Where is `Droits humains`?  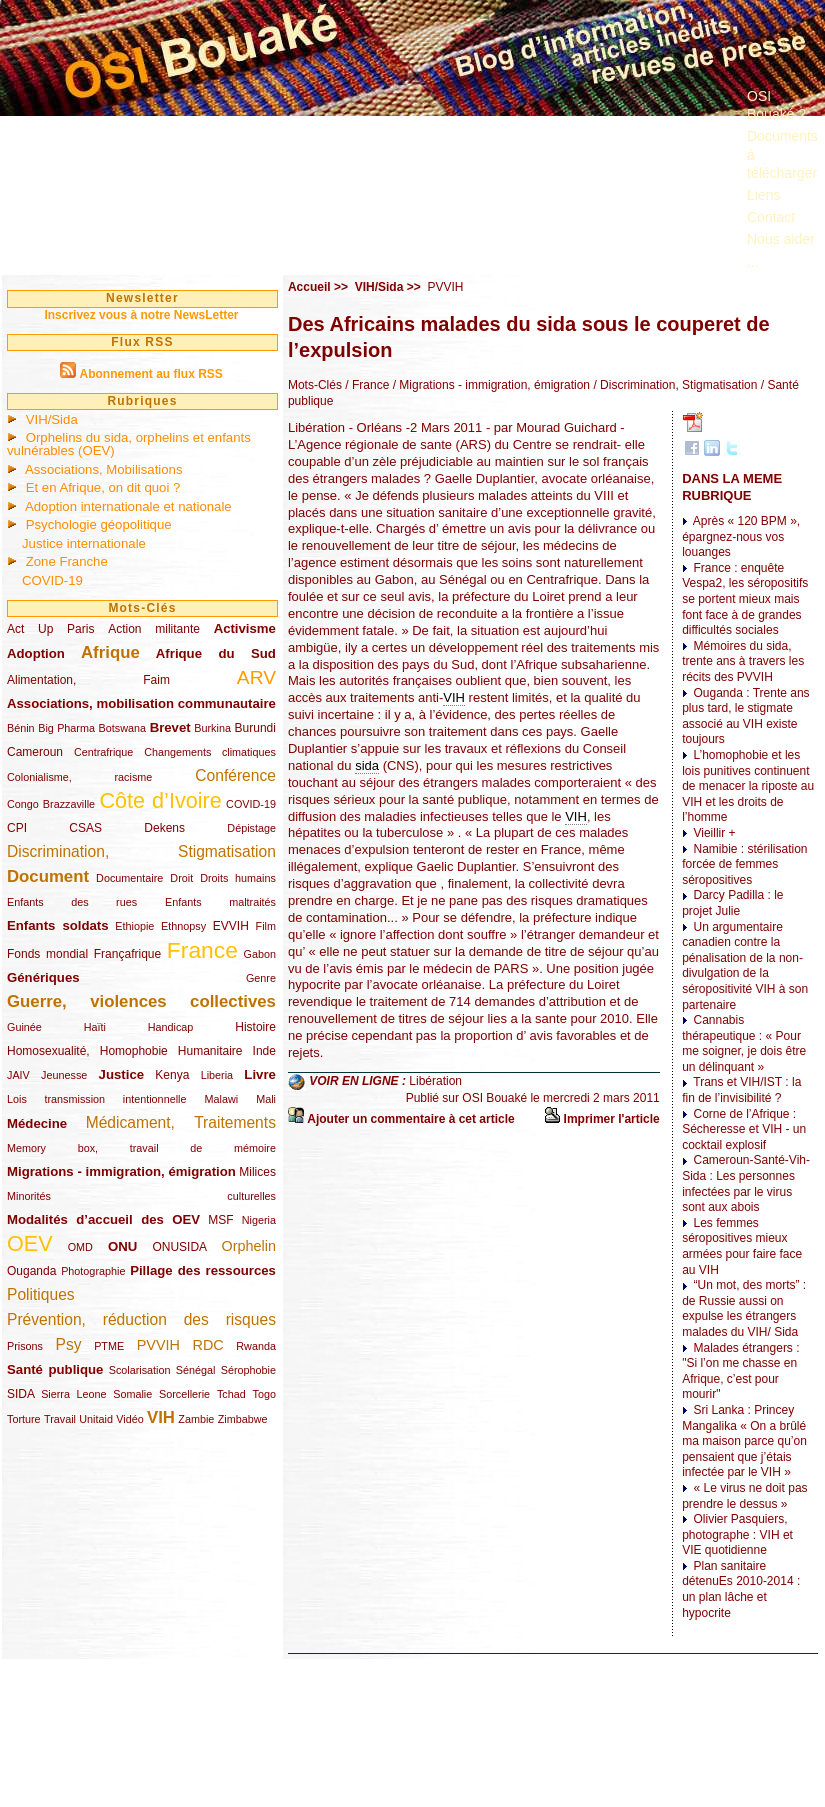 Droits humains is located at coordinates (238, 878).